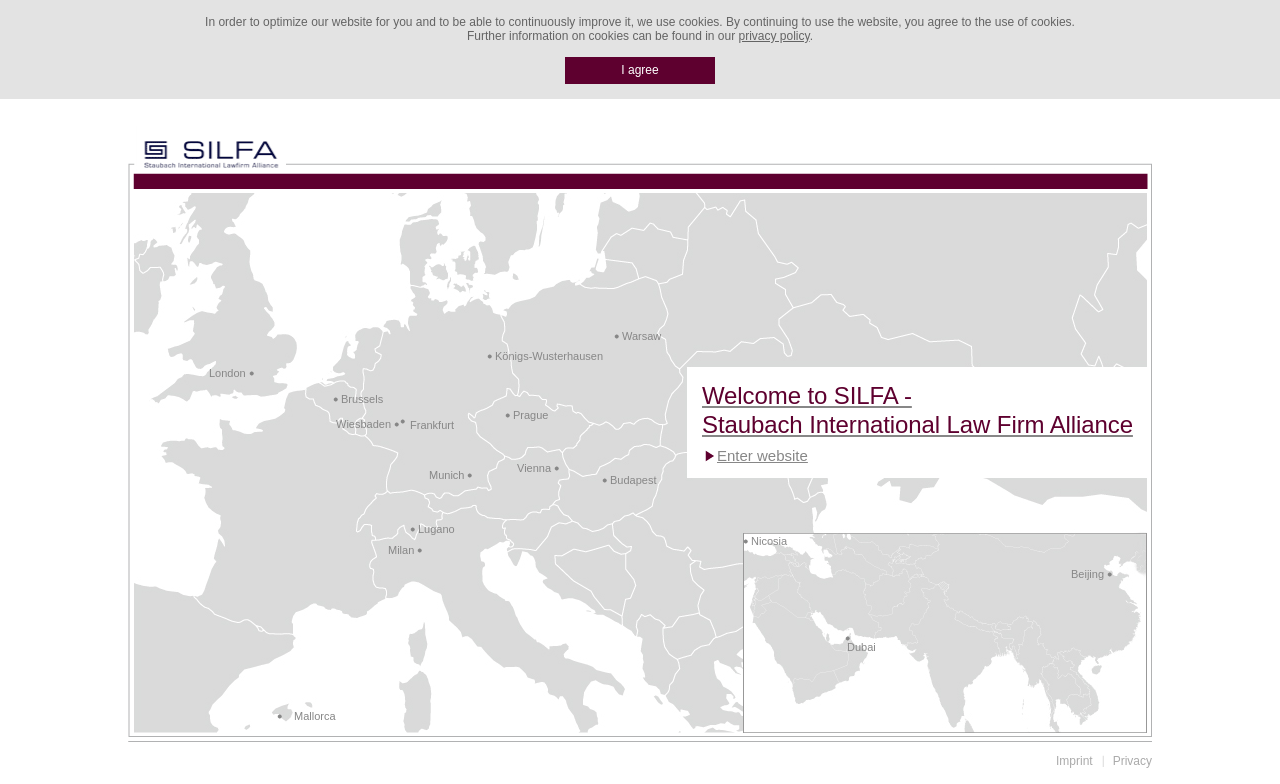 The height and width of the screenshot is (784, 1280). Describe the element at coordinates (432, 425) in the screenshot. I see `Frankfurt` at that location.